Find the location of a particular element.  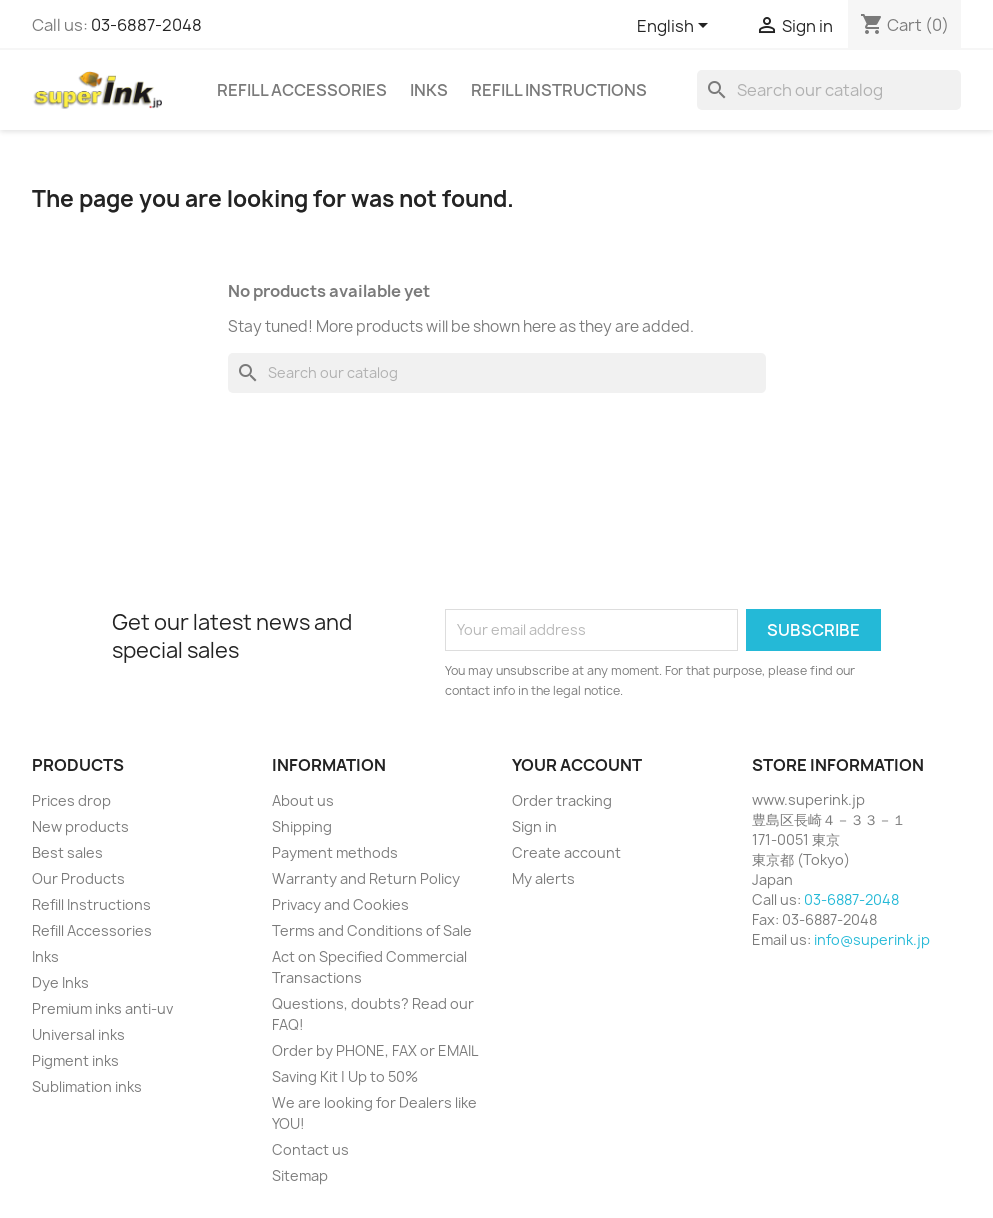

Inks is located at coordinates (429, 90).